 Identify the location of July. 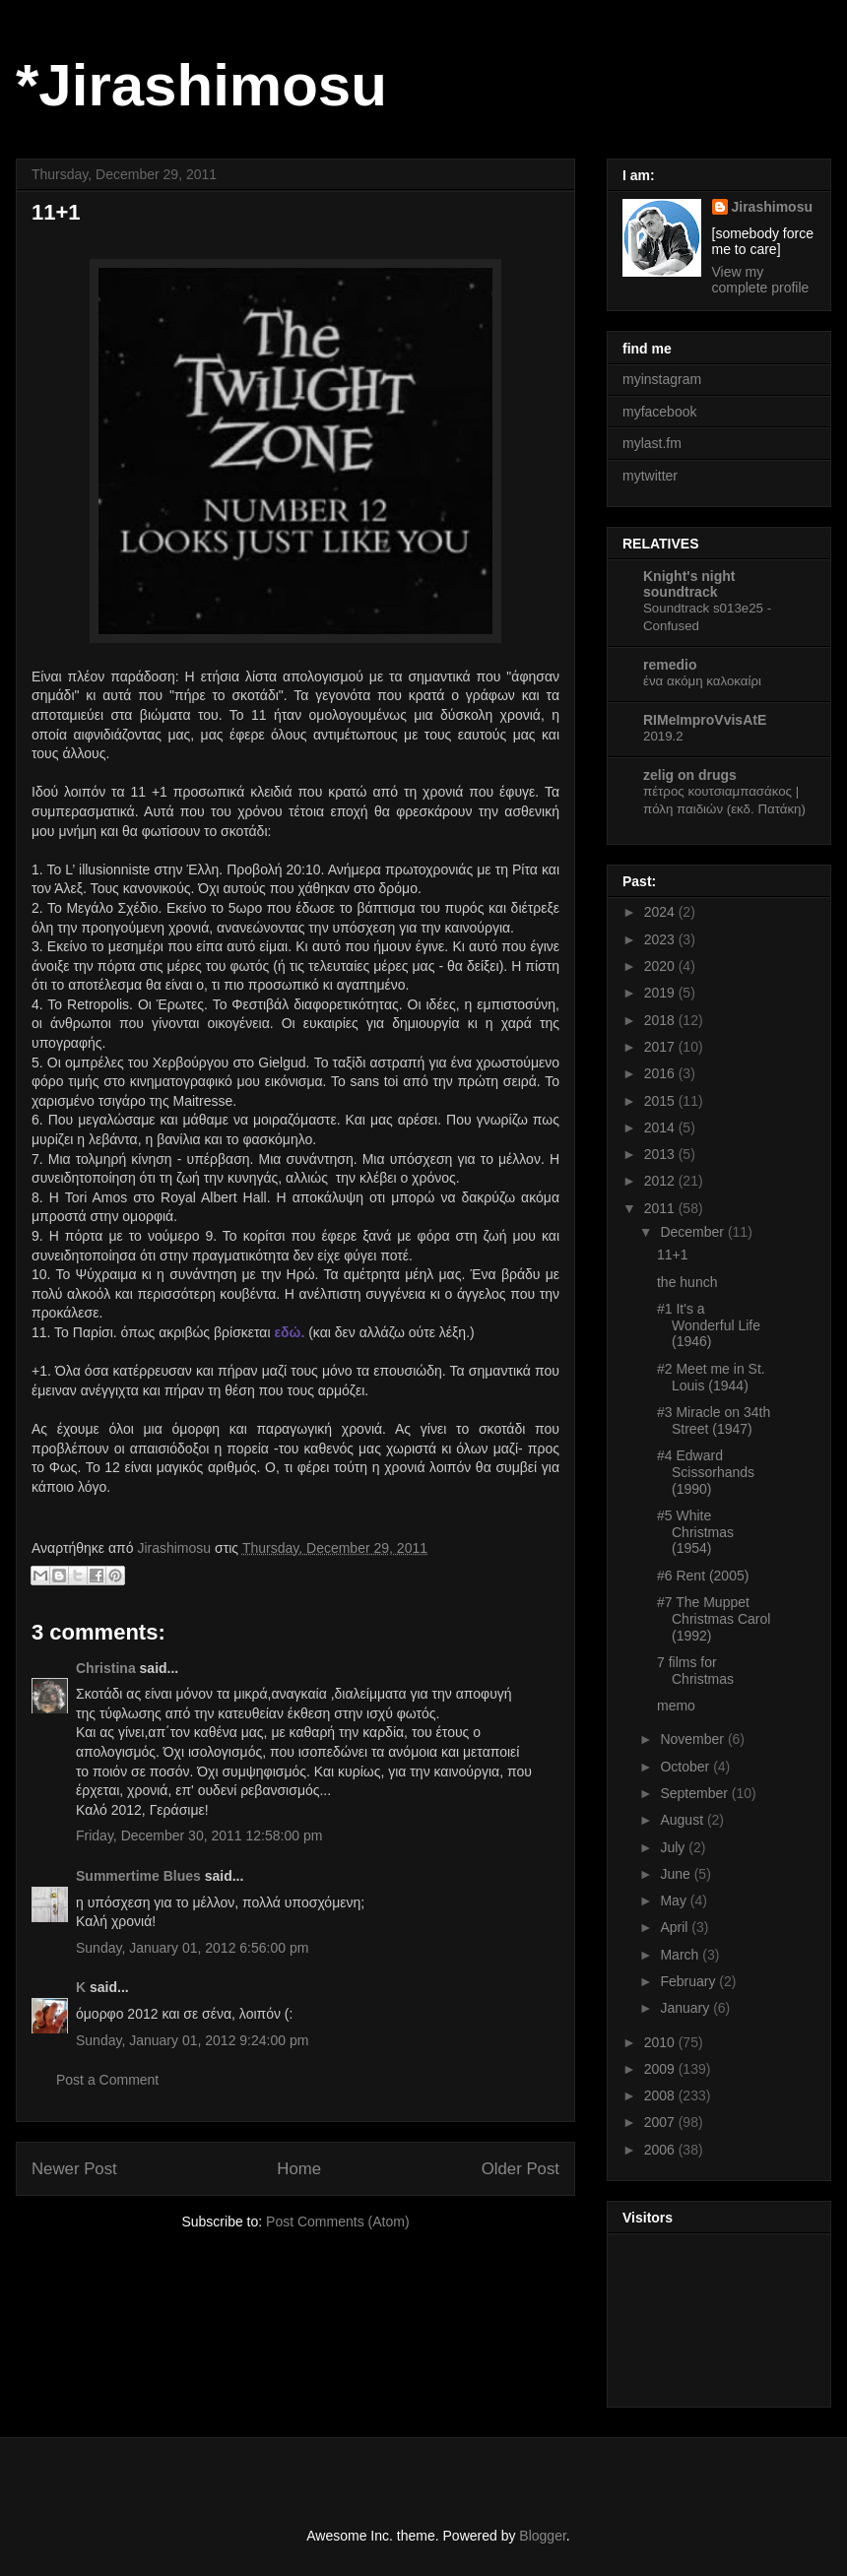
(674, 1847).